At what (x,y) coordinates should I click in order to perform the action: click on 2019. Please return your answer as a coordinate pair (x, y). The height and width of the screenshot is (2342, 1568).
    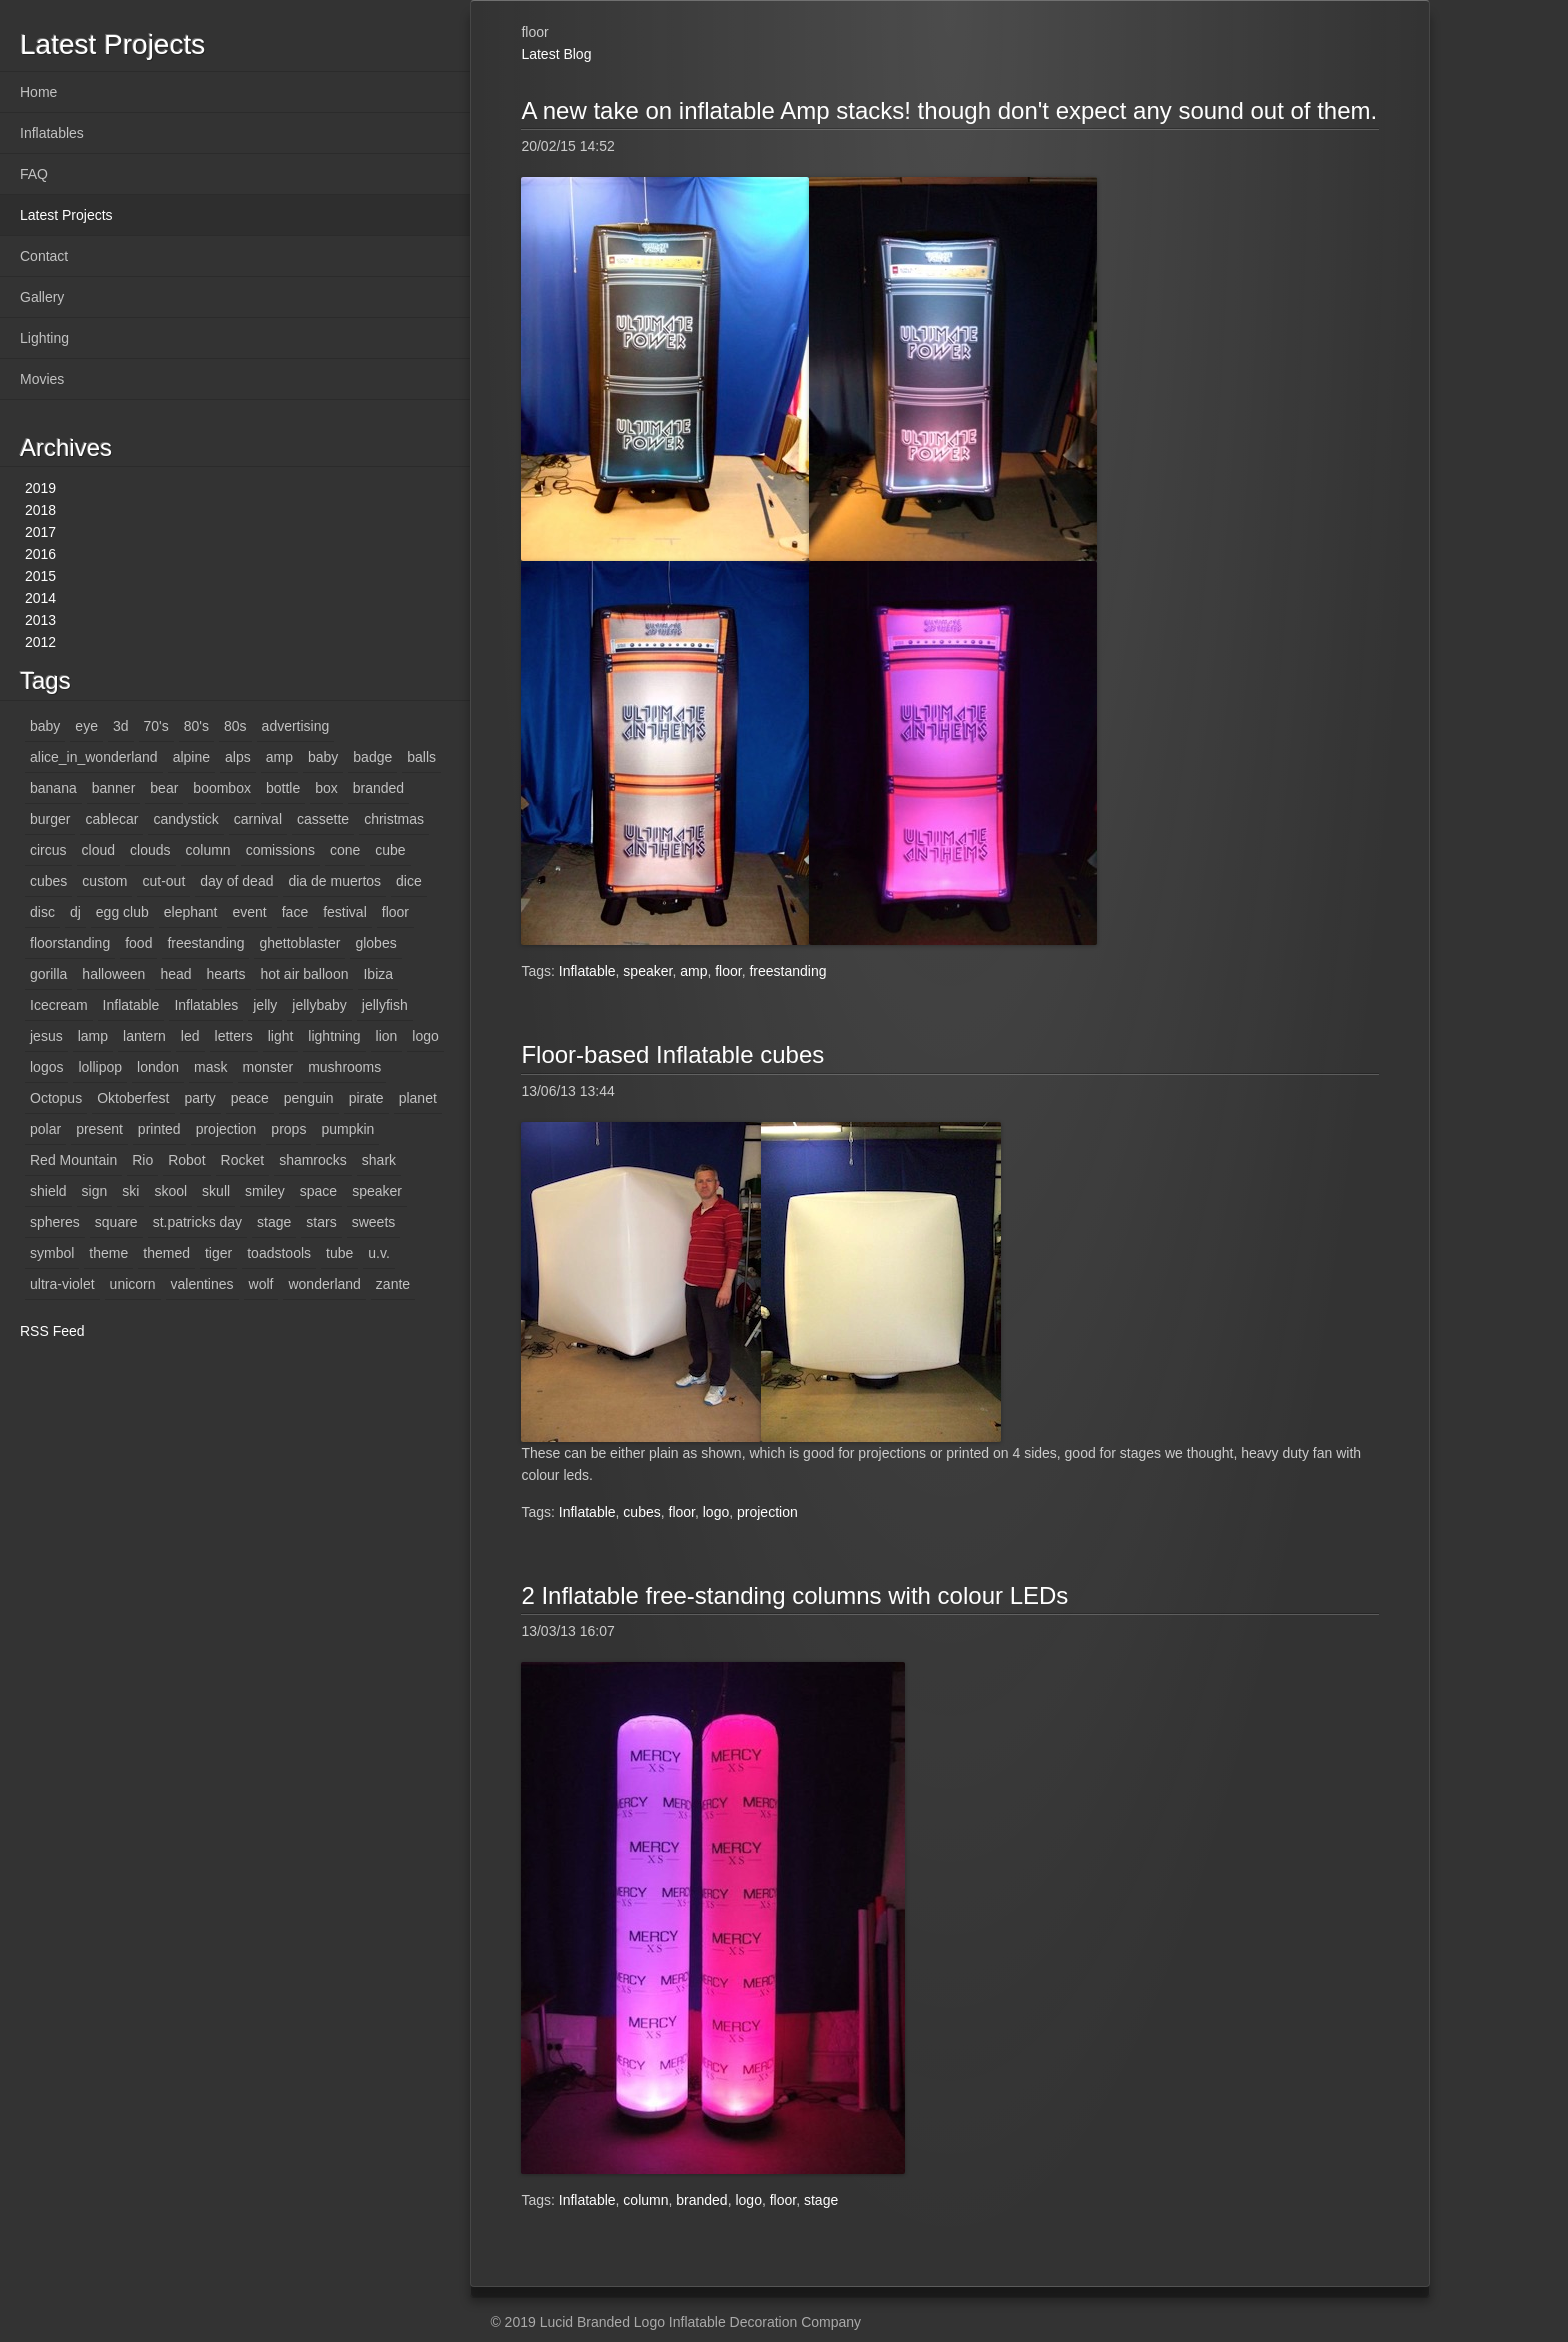
    Looking at the image, I should click on (40, 488).